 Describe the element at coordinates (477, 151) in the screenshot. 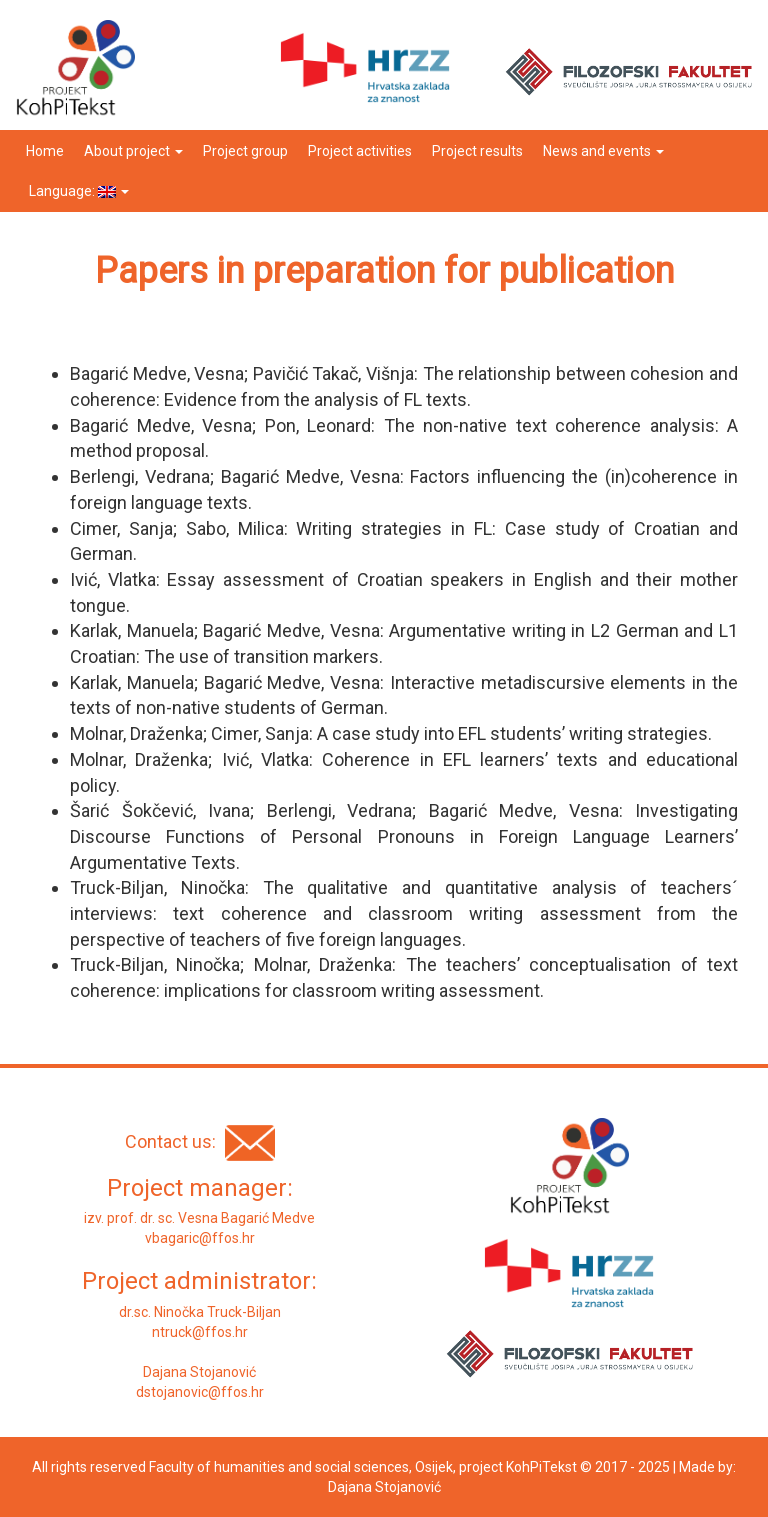

I see `Project results` at that location.